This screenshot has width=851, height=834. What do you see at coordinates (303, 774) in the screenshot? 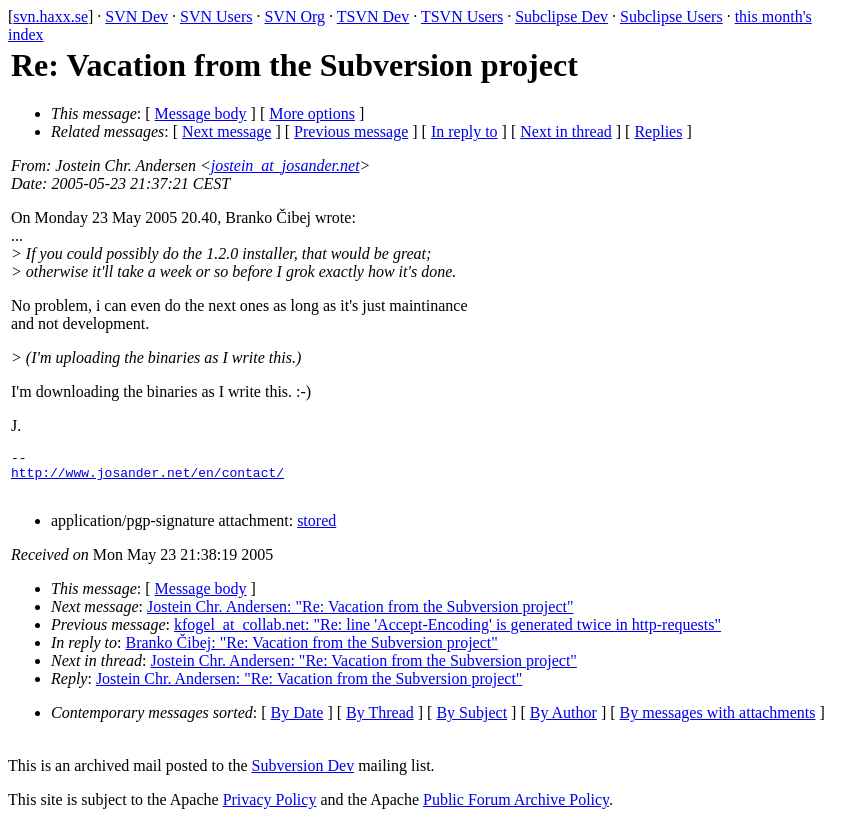
I see `Subversion Dev` at bounding box center [303, 774].